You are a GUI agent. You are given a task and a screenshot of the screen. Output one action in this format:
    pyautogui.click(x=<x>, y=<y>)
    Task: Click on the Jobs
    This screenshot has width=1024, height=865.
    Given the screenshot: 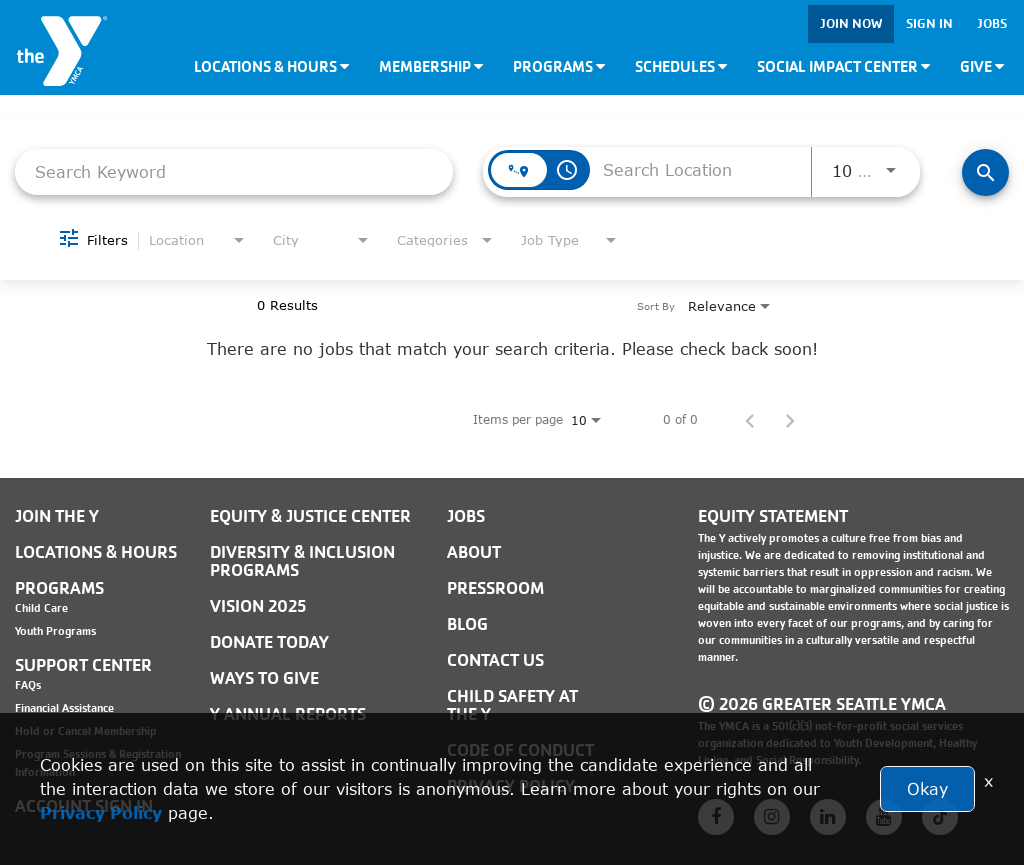 What is the action you would take?
    pyautogui.click(x=992, y=23)
    